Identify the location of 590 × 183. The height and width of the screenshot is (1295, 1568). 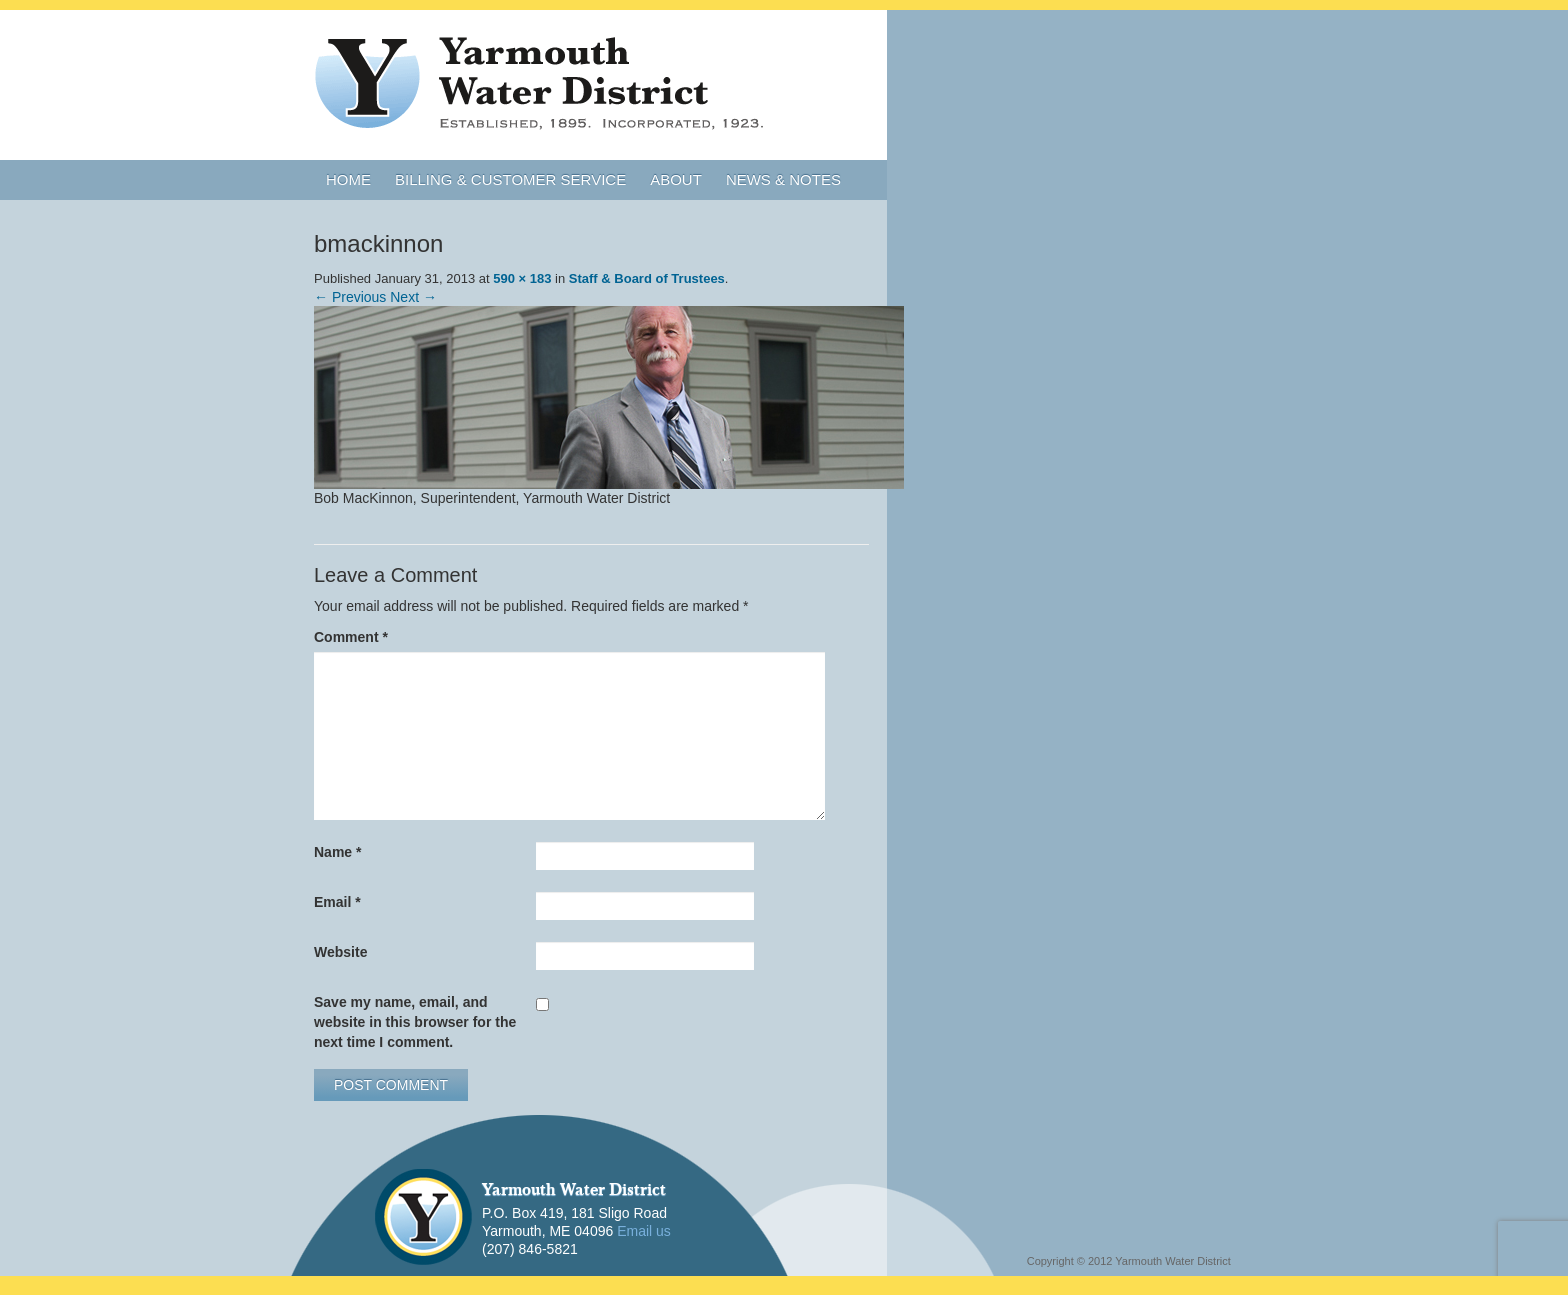
(522, 278).